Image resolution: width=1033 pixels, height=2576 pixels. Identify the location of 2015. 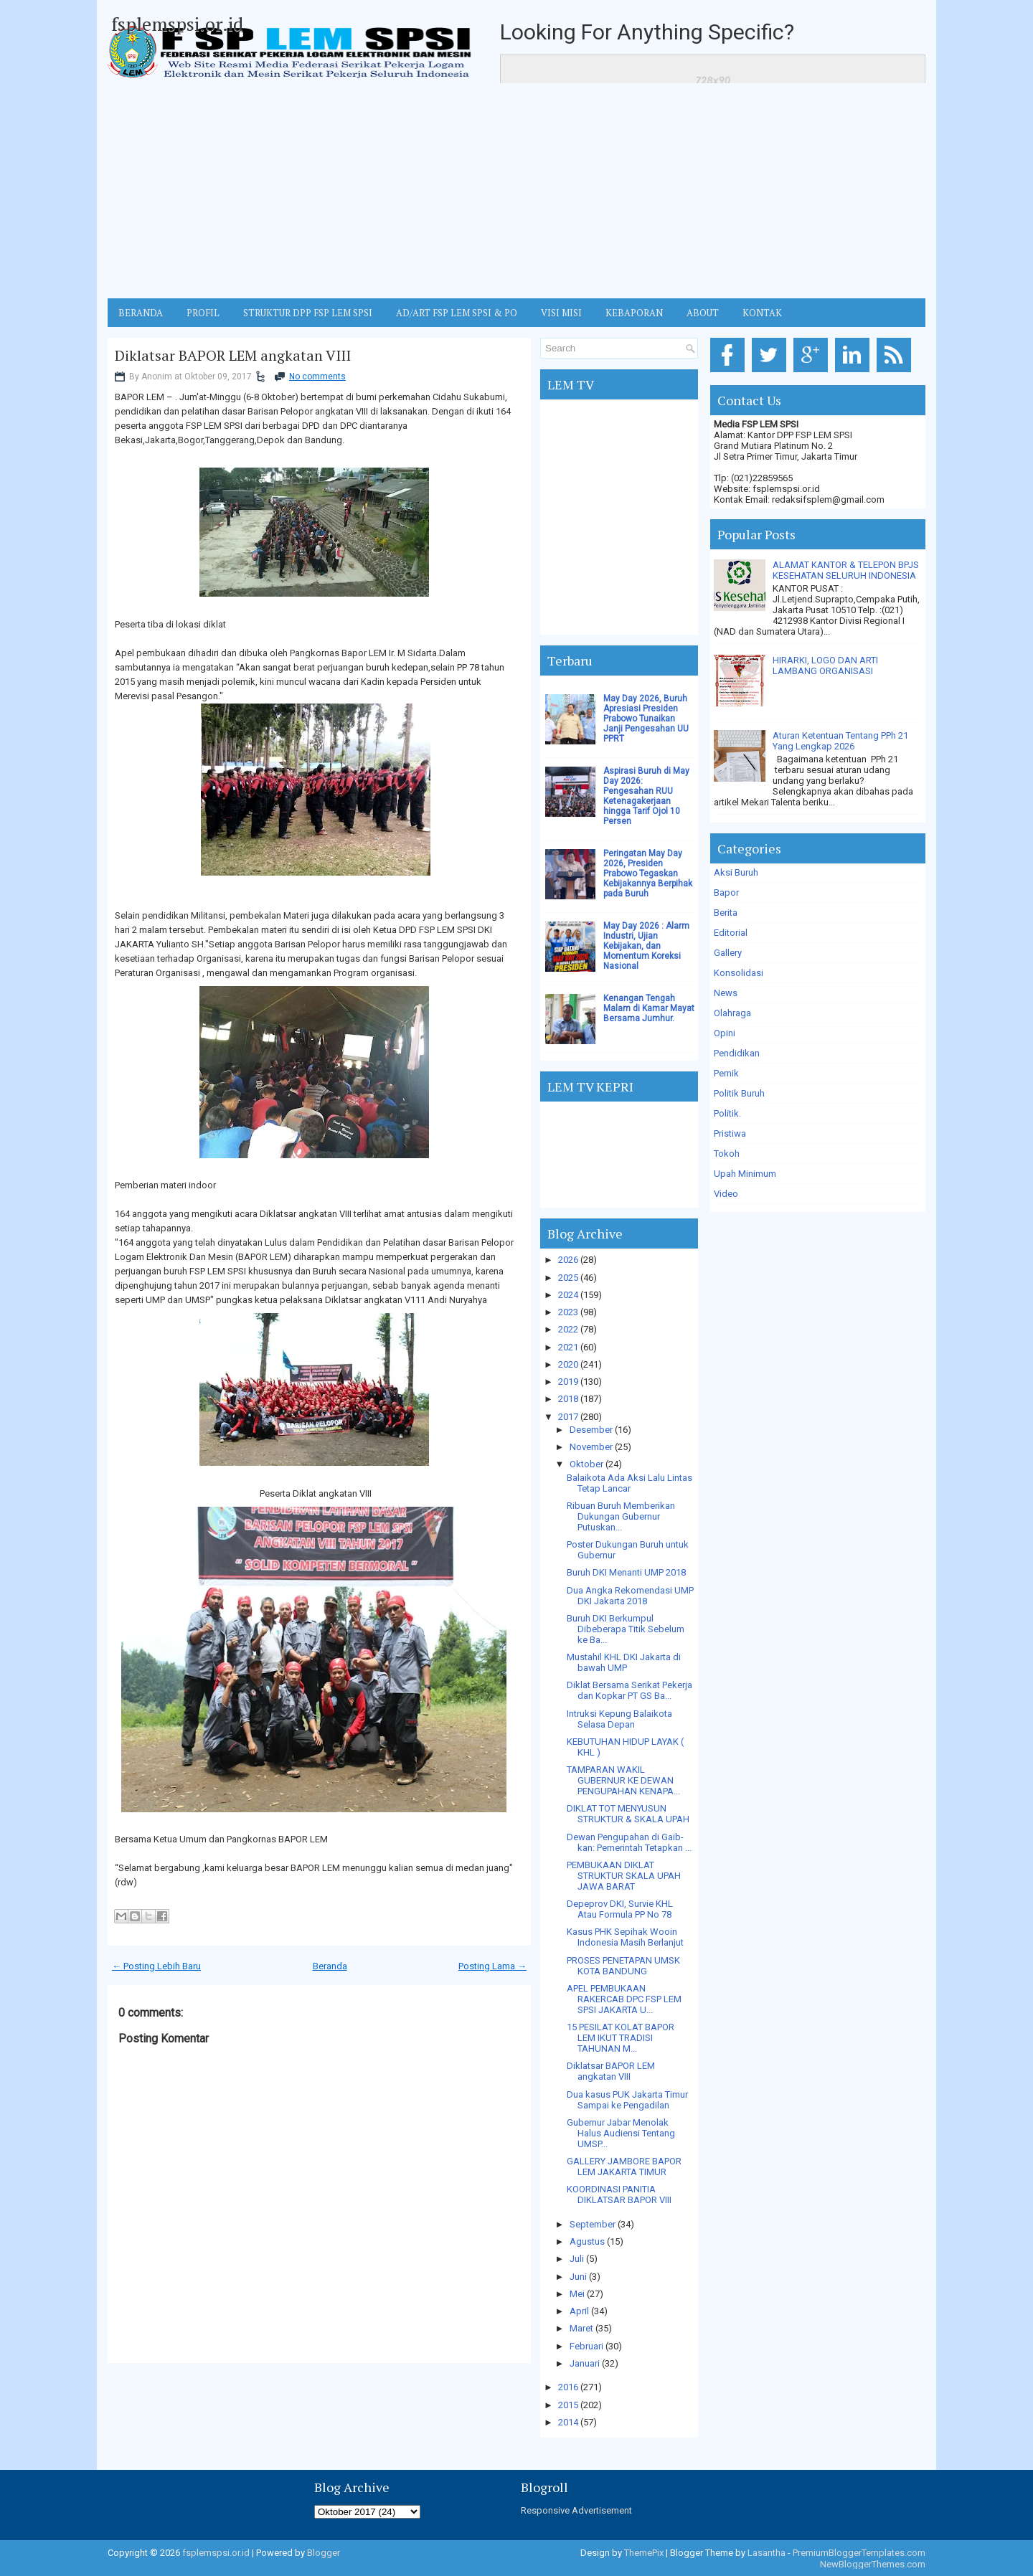
(568, 2405).